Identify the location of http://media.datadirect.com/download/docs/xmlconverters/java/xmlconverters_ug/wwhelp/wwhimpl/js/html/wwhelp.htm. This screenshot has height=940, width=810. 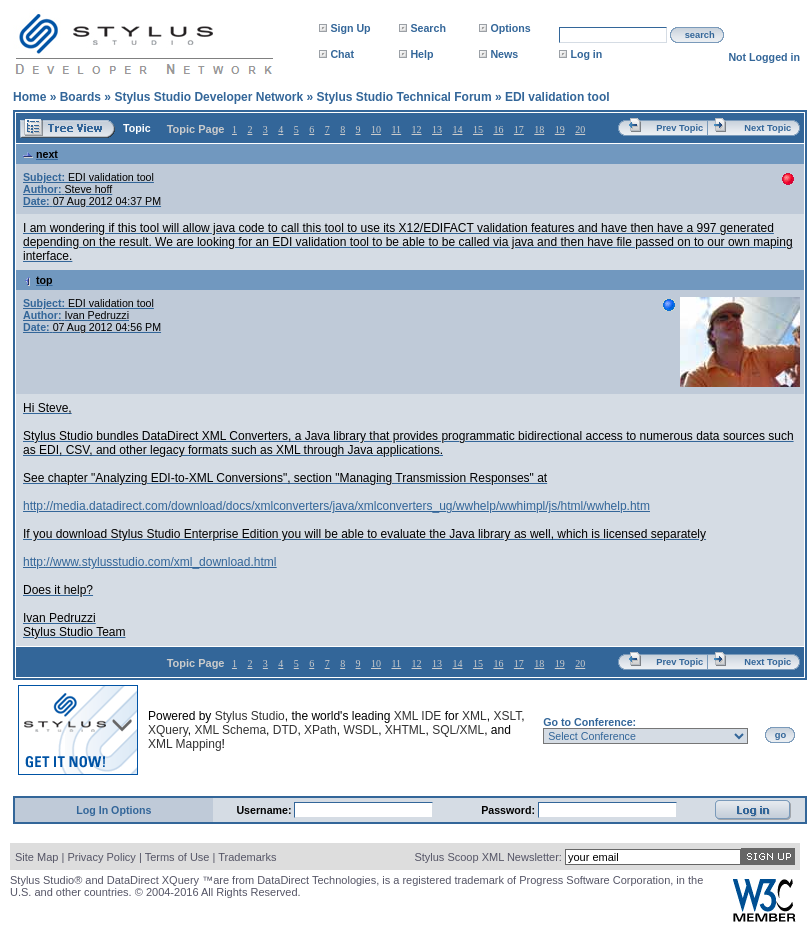
(336, 506).